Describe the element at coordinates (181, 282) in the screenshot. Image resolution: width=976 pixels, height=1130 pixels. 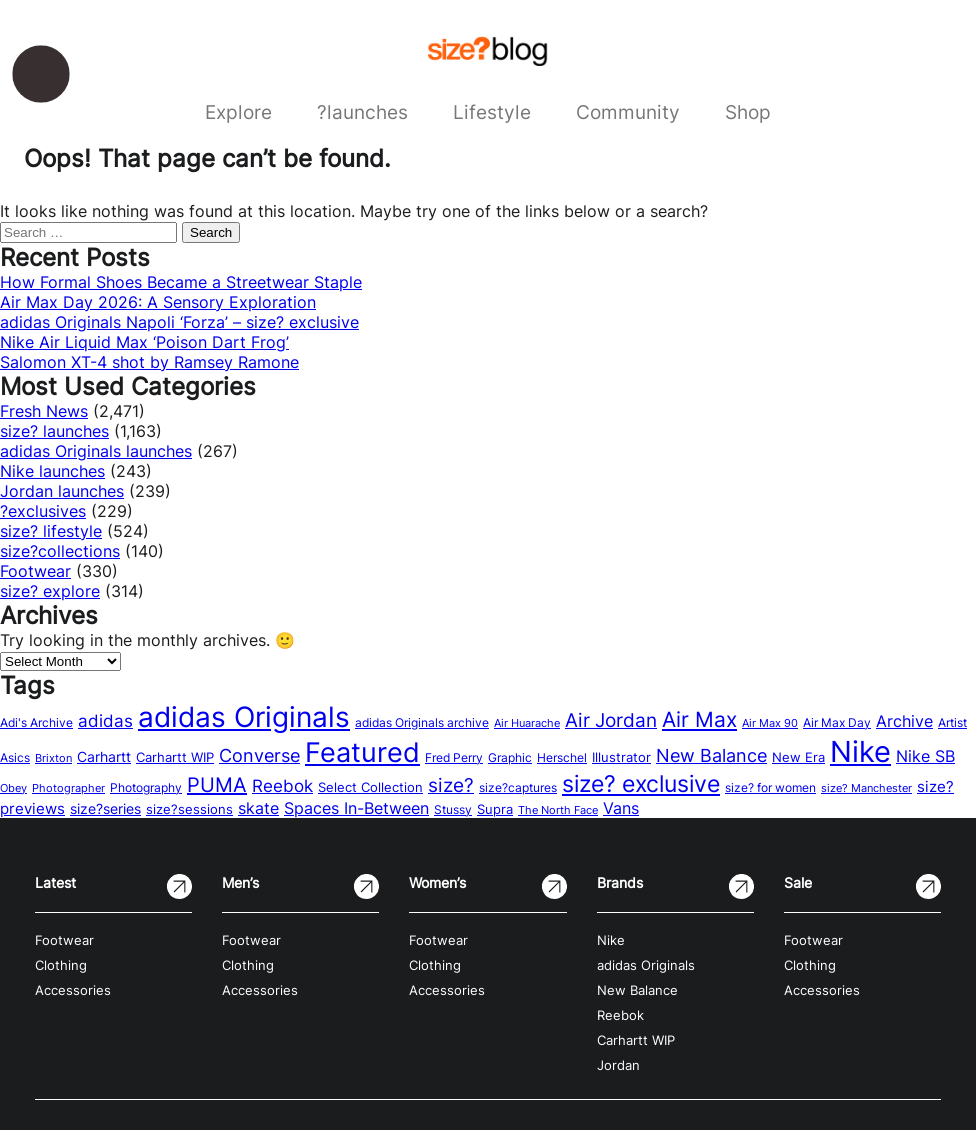
I see `How Formal Shoes Became a Streetwear Staple` at that location.